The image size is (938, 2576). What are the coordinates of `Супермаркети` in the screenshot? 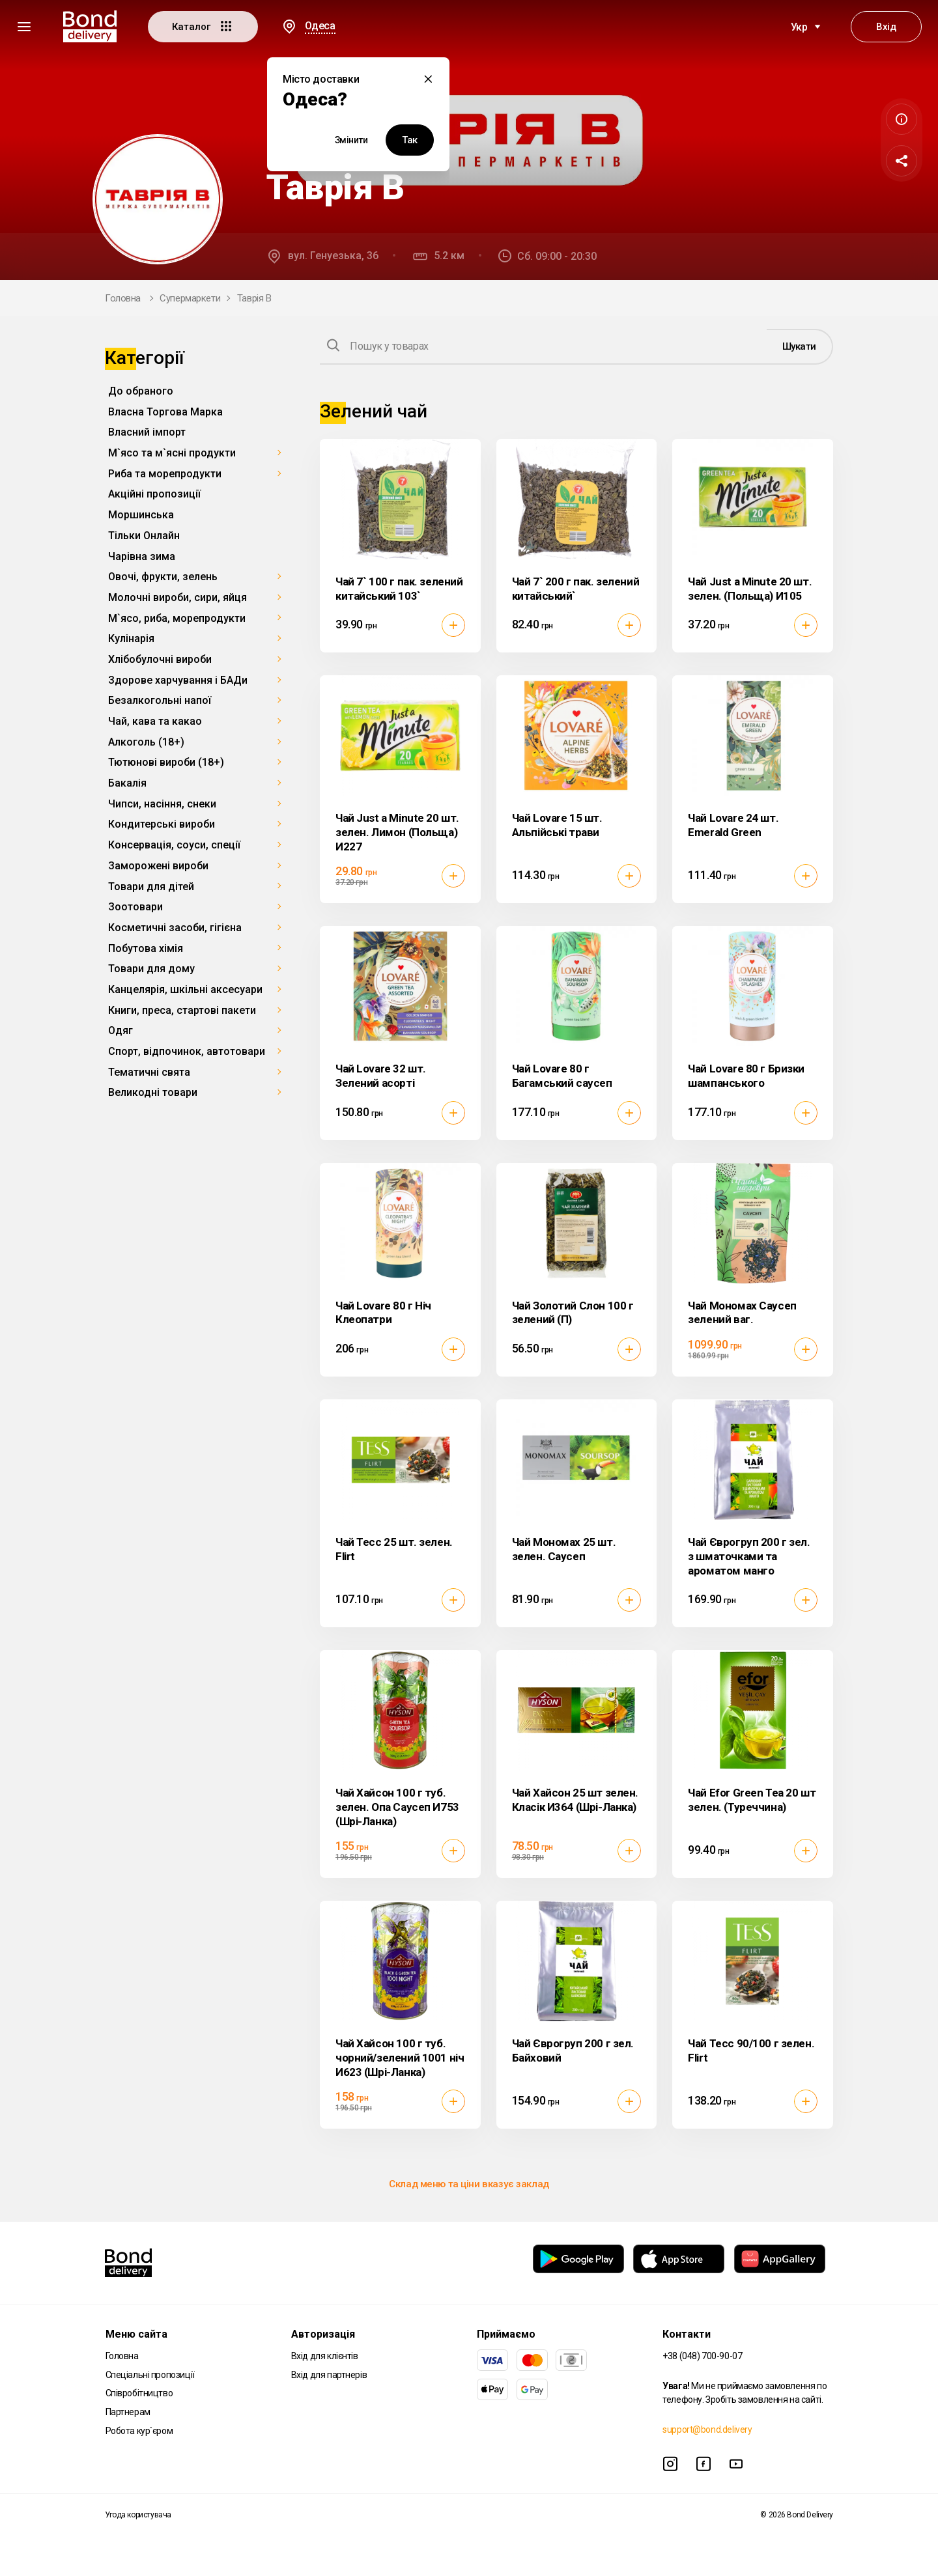 It's located at (190, 298).